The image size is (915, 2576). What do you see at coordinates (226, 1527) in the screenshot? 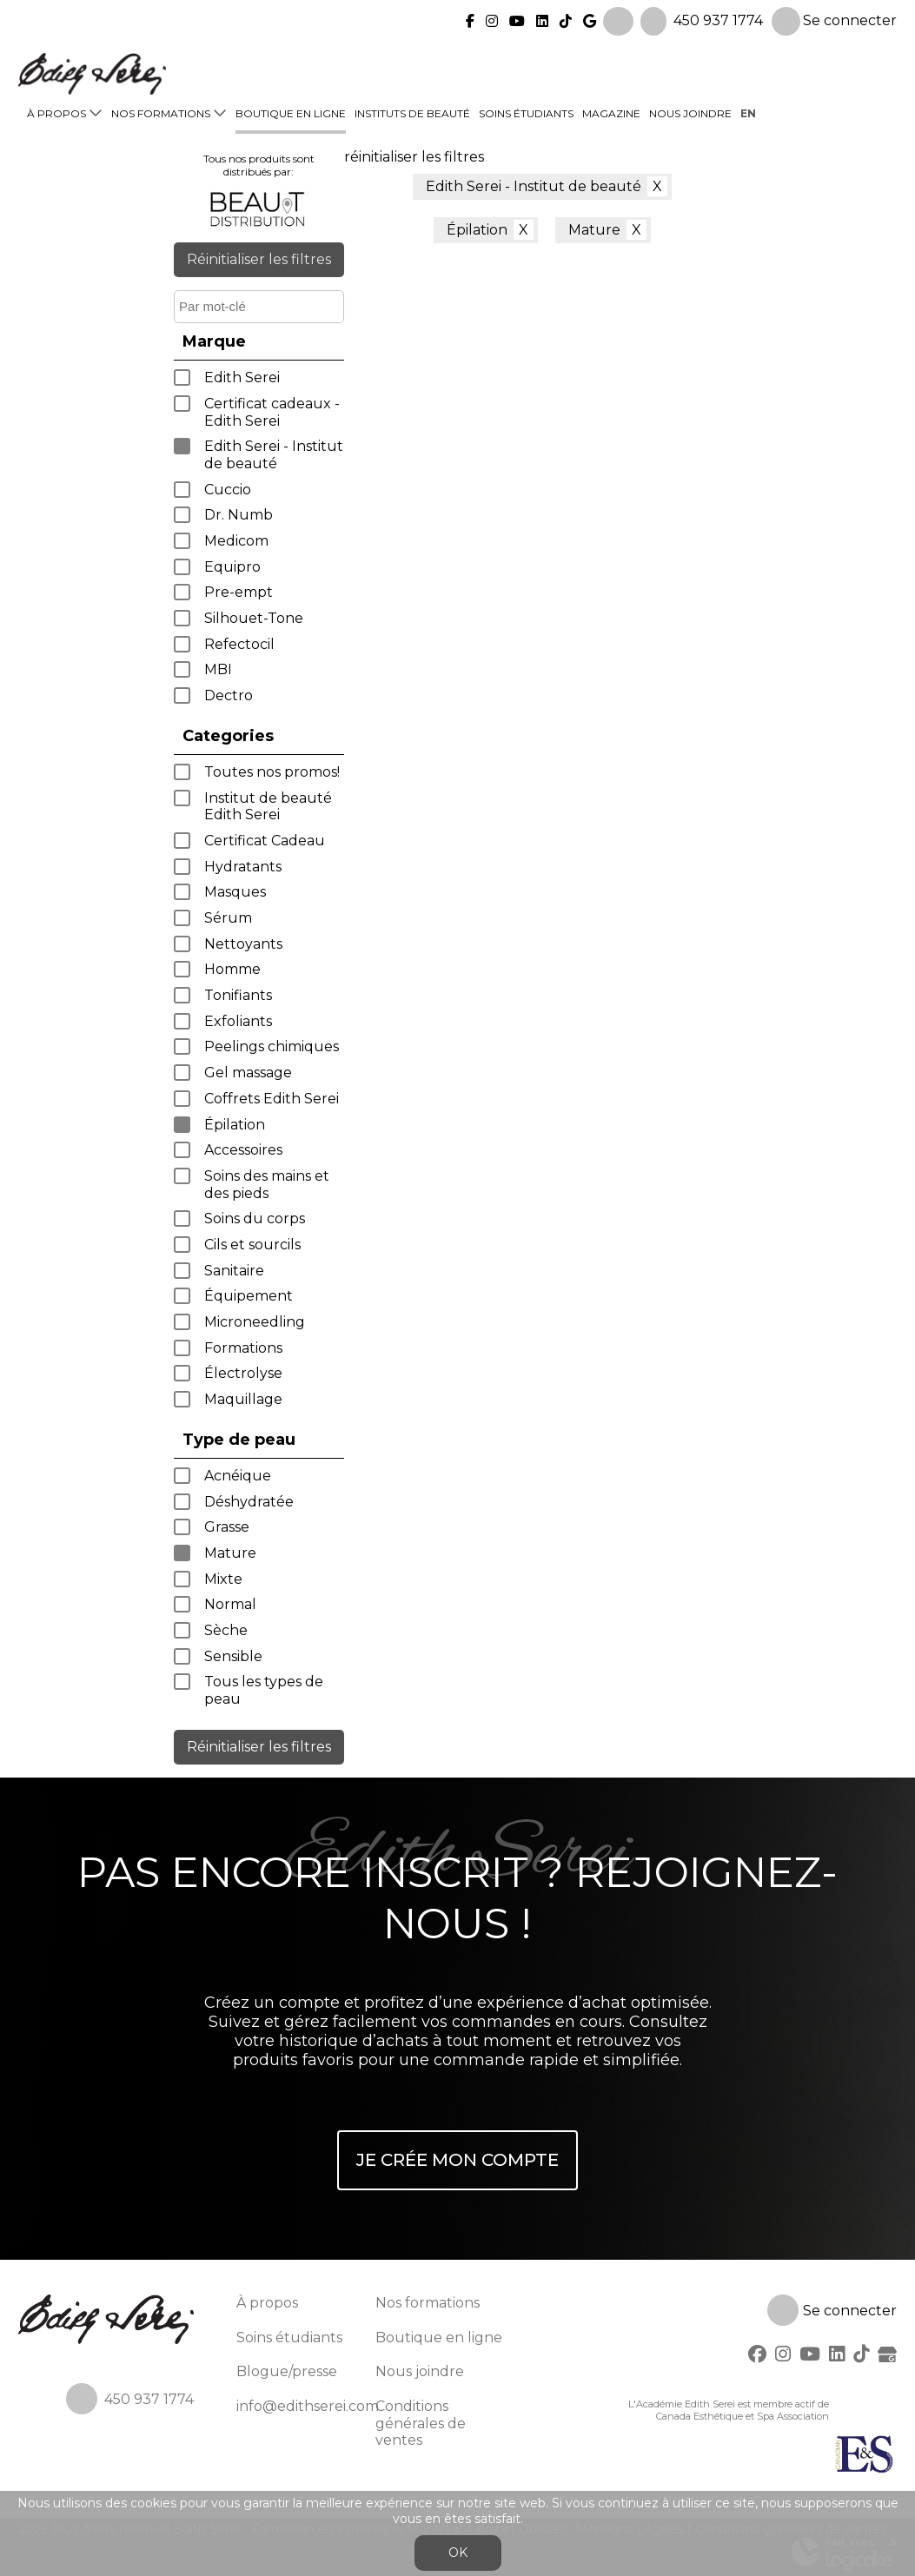
I see `Grasse` at bounding box center [226, 1527].